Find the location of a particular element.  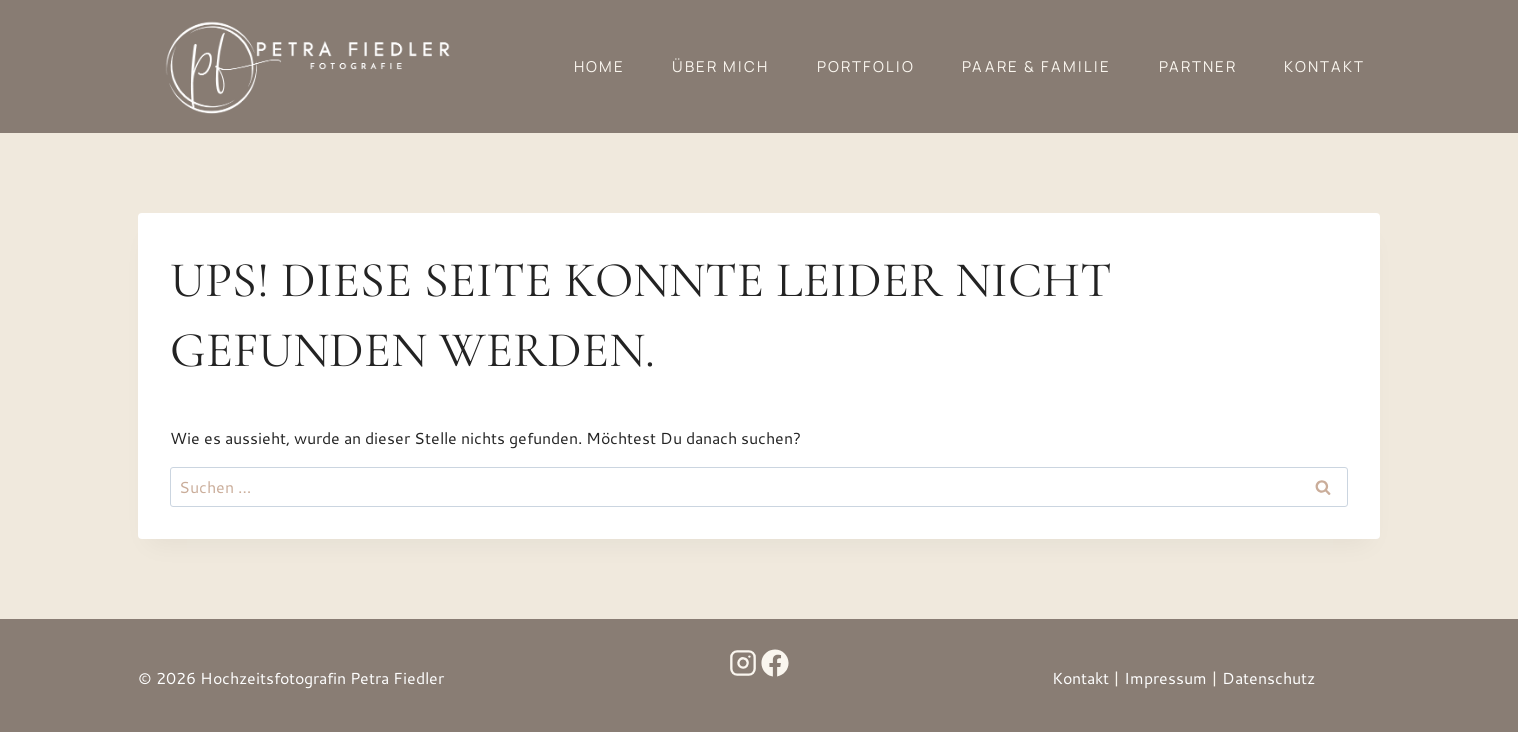

Über mich is located at coordinates (720, 66).